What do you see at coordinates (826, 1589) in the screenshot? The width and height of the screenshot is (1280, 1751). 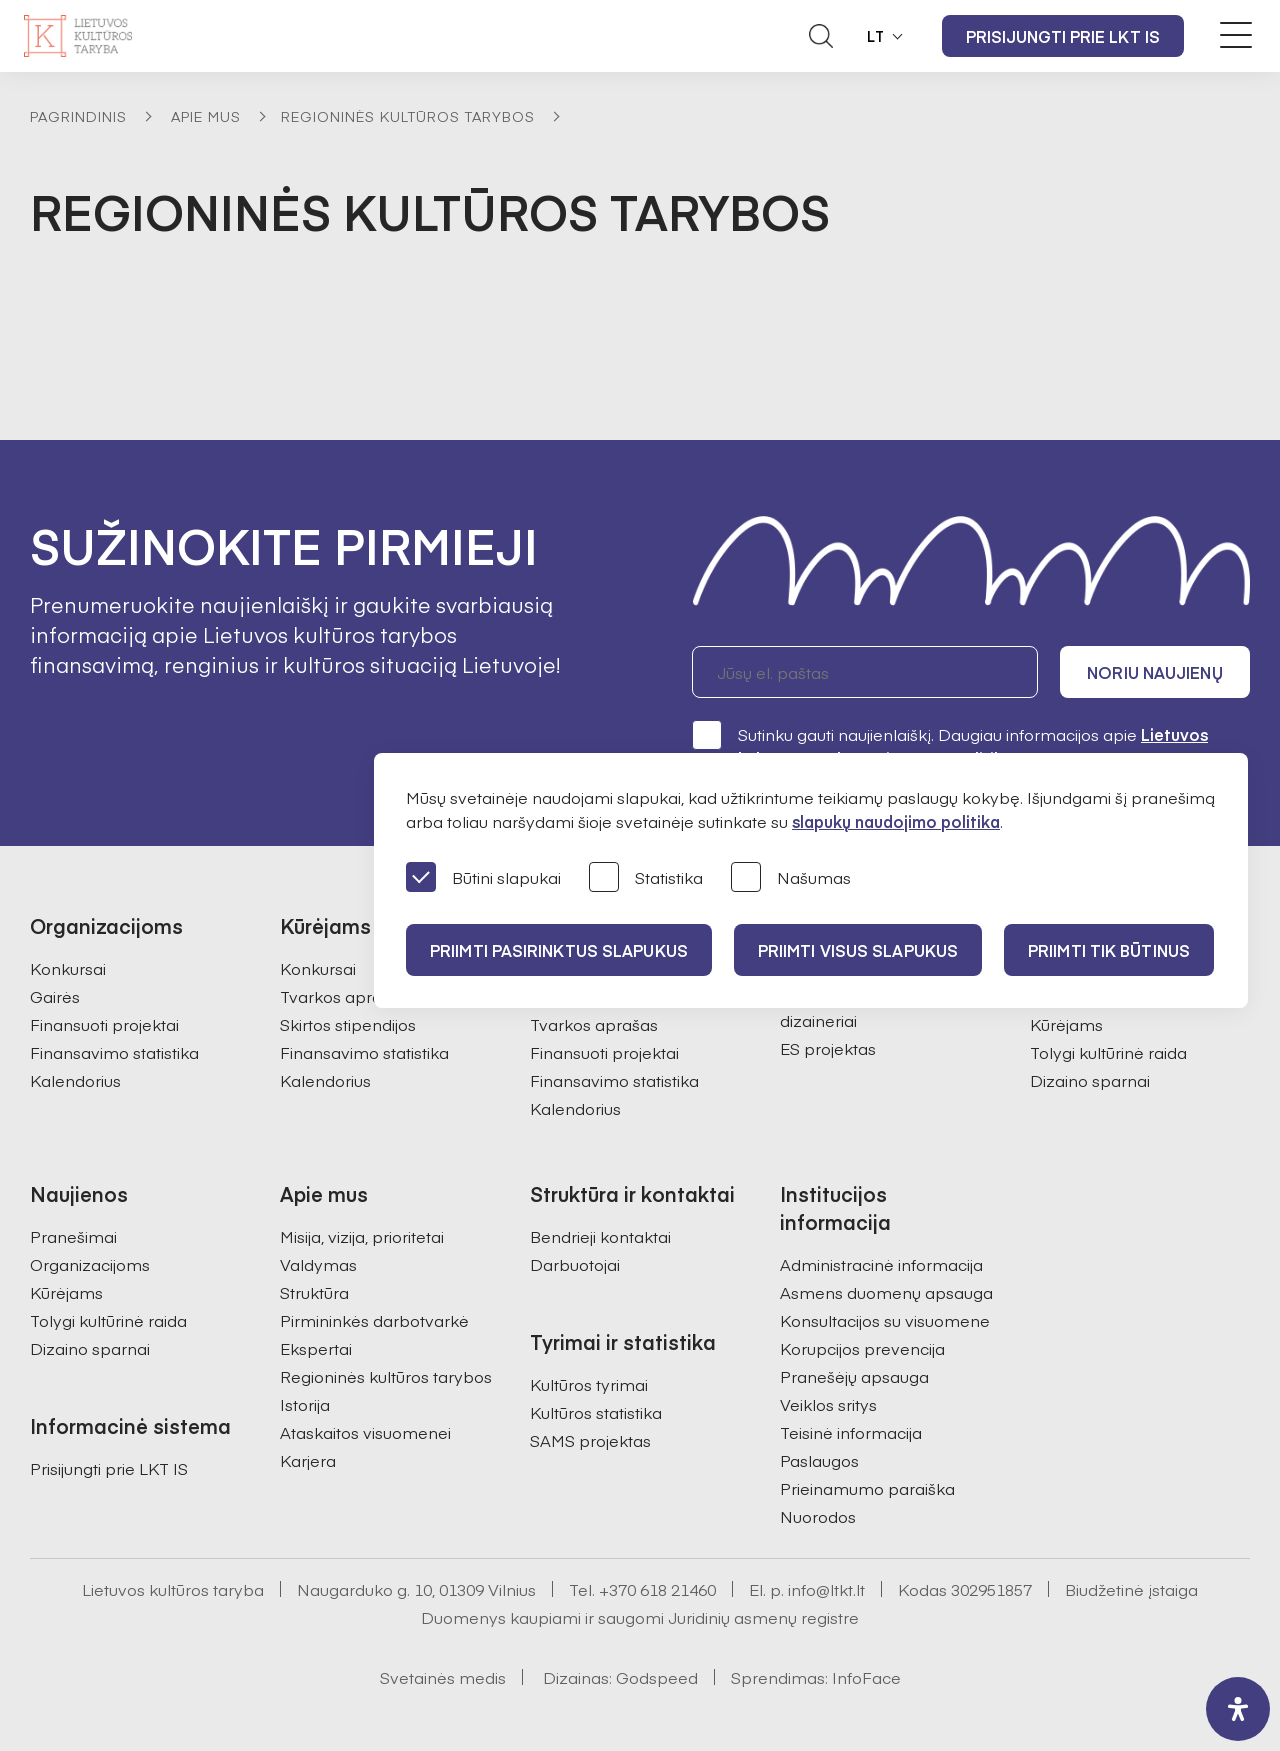 I see `info@ltkt.lt` at bounding box center [826, 1589].